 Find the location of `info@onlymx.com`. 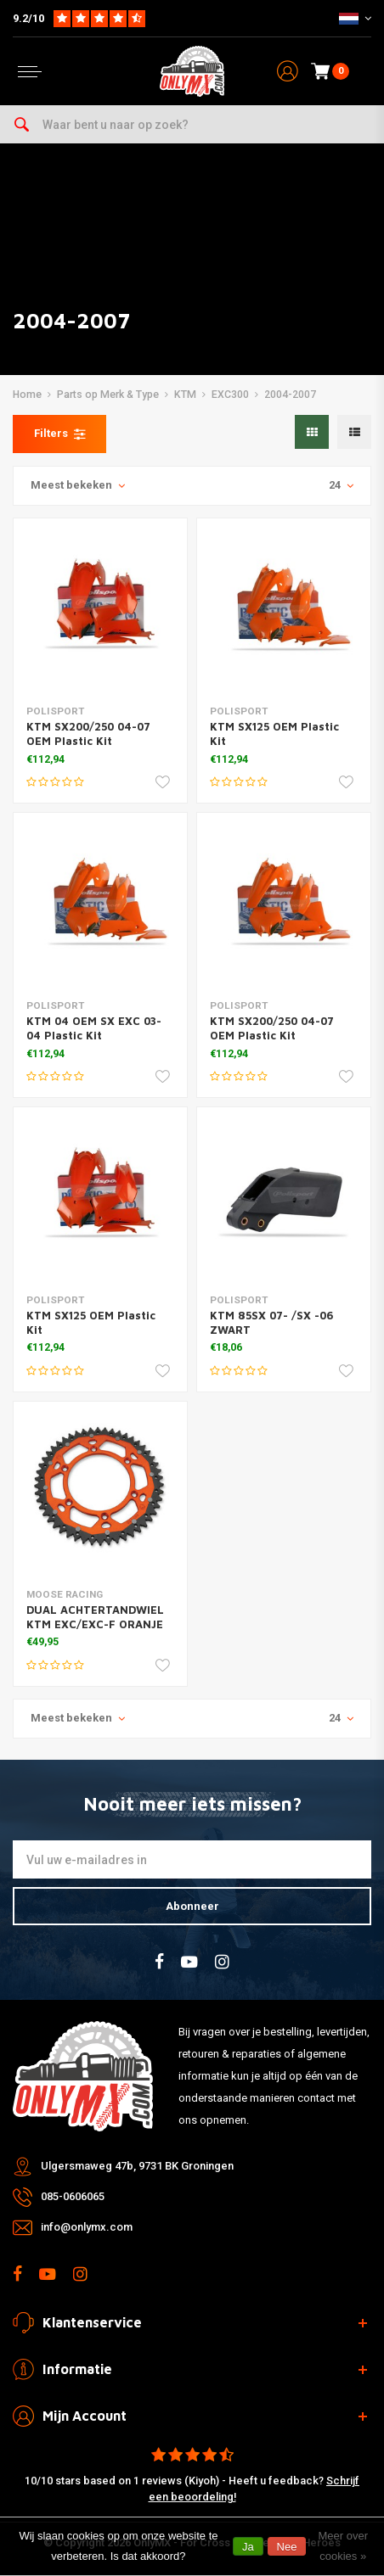

info@onlymx.com is located at coordinates (87, 2226).